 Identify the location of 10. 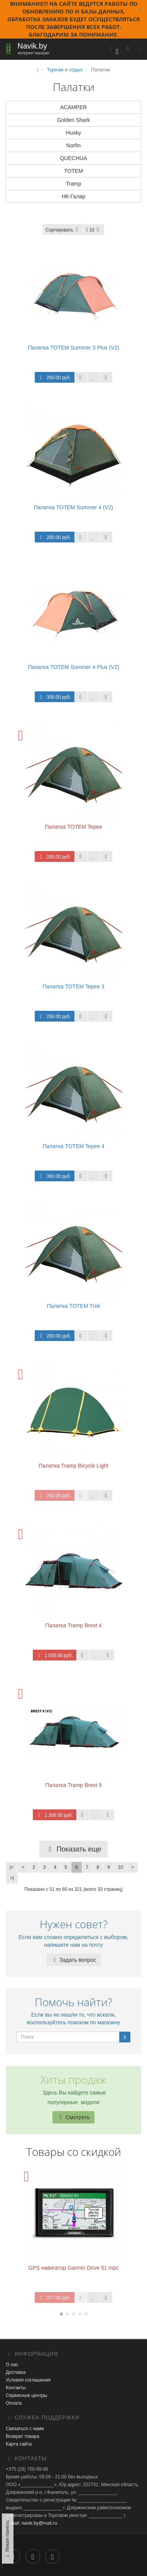
(120, 1867).